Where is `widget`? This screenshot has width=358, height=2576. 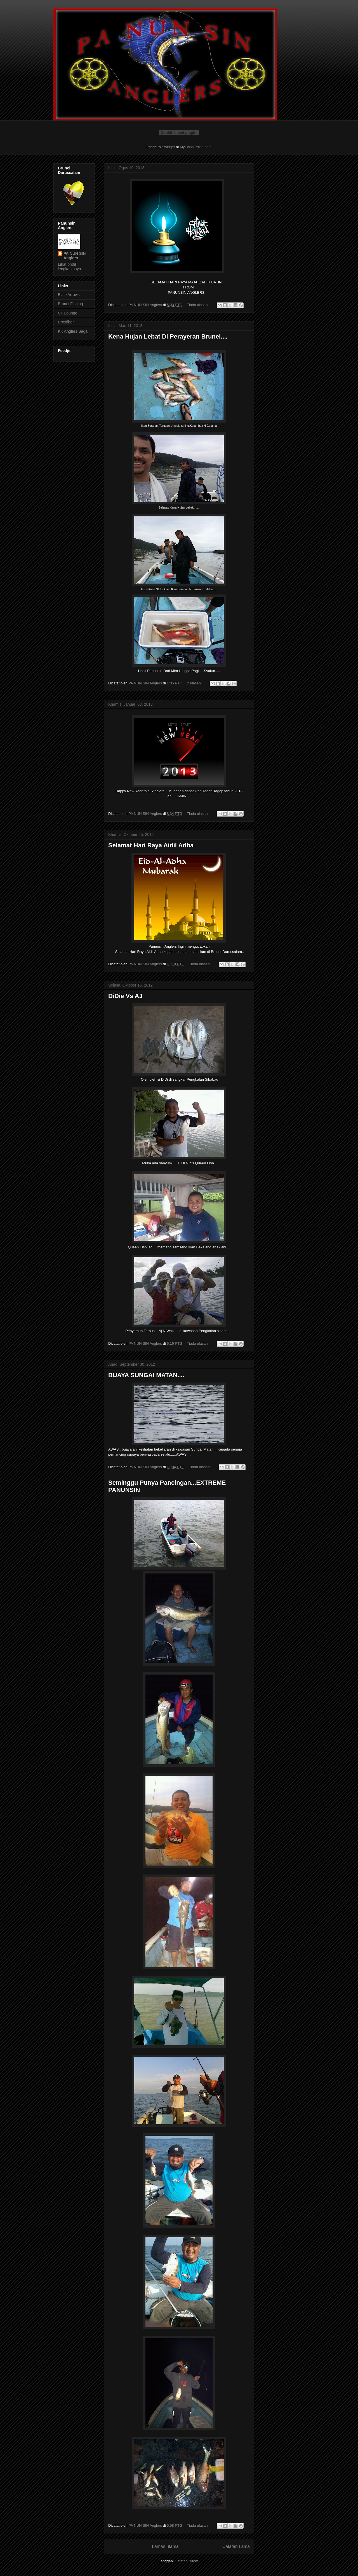
widget is located at coordinates (169, 147).